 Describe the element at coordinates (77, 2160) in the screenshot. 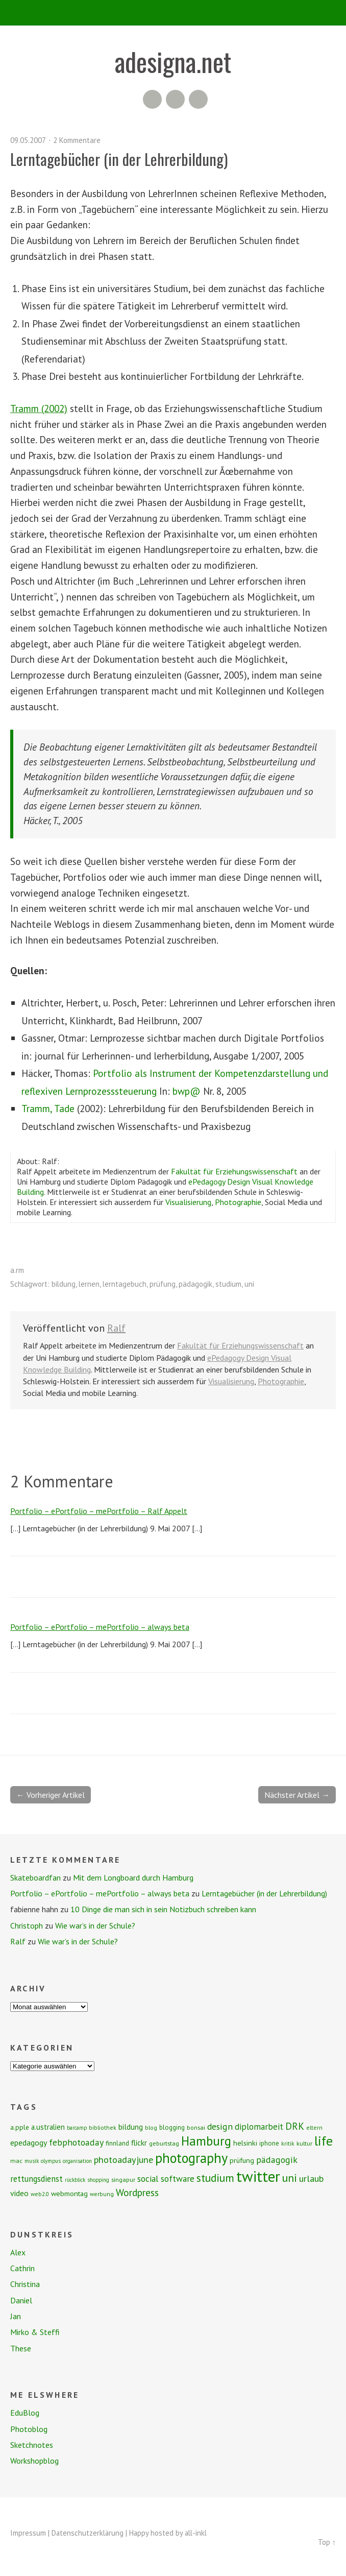

I see `organisation [organisation (6 Einträge)]` at that location.